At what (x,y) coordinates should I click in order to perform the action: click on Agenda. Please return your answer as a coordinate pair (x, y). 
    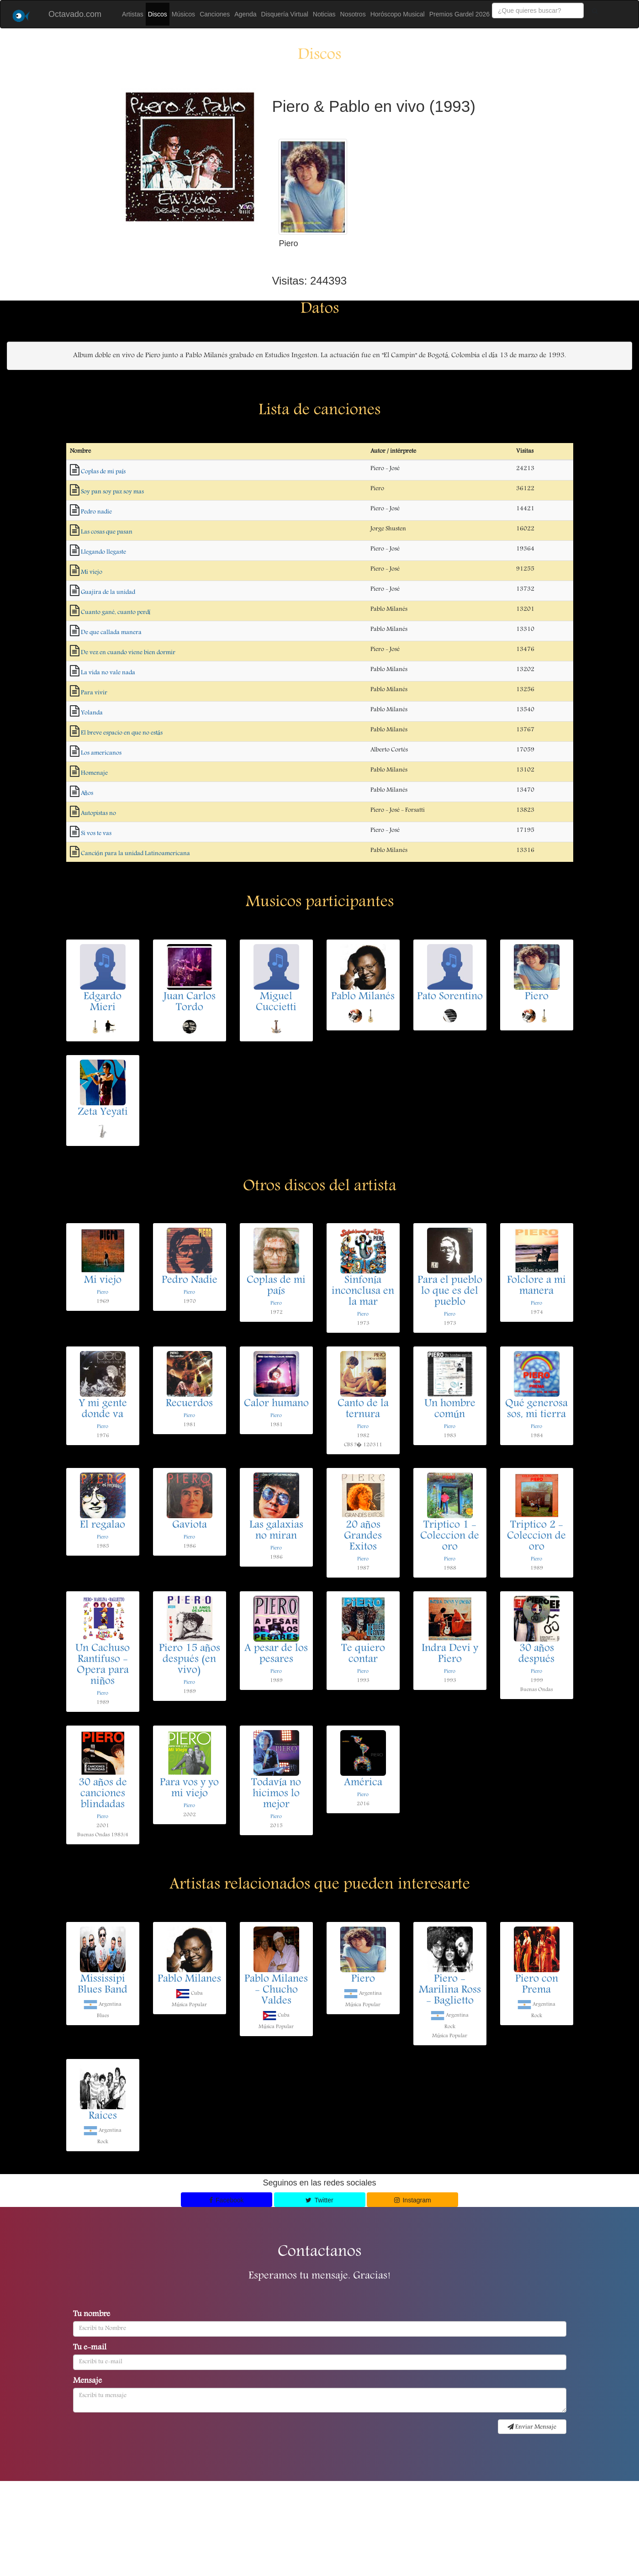
    Looking at the image, I should click on (245, 14).